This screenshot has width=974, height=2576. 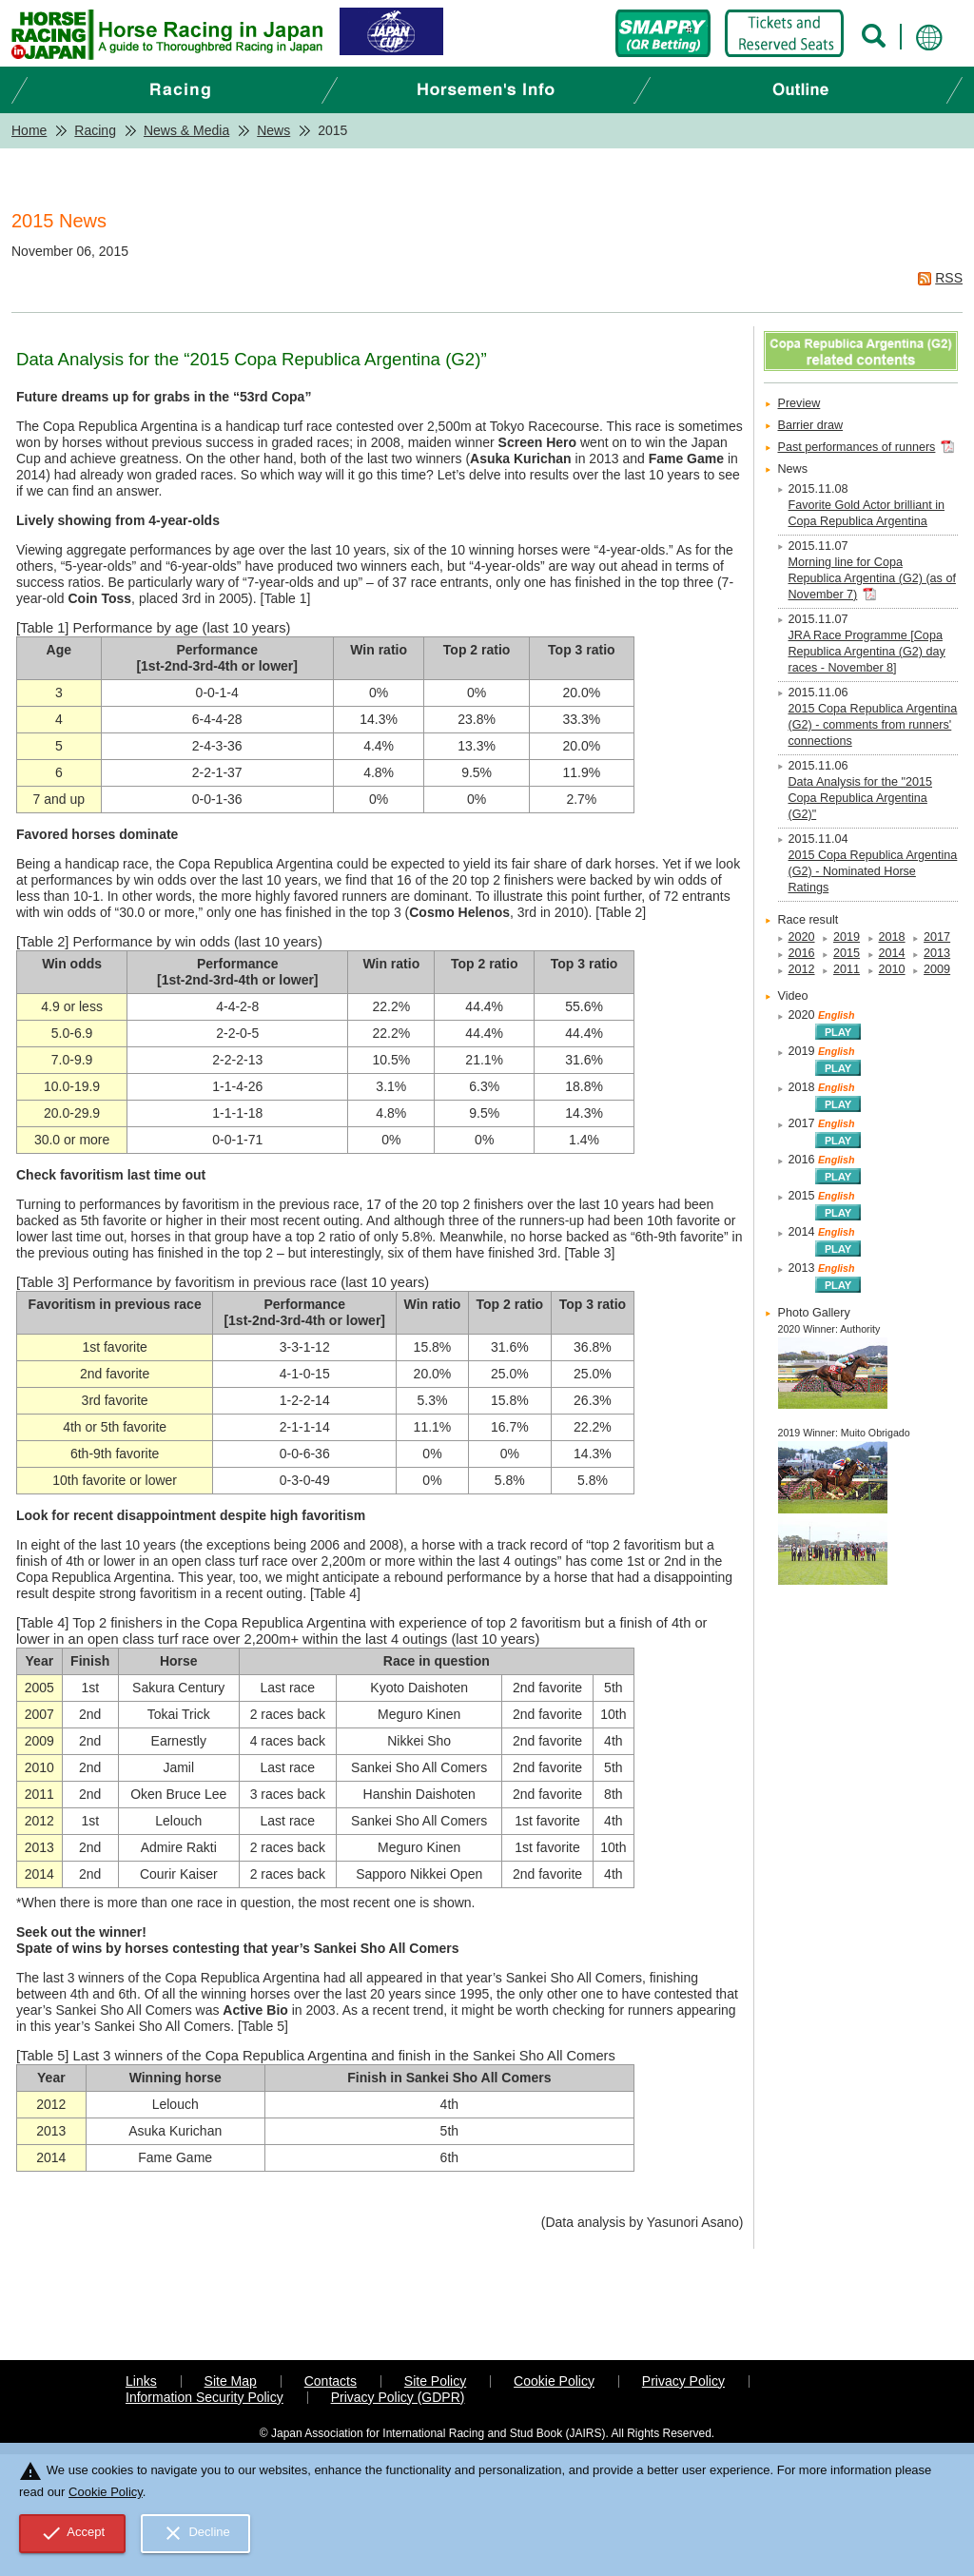 I want to click on Privacy Policy, so click(x=683, y=2381).